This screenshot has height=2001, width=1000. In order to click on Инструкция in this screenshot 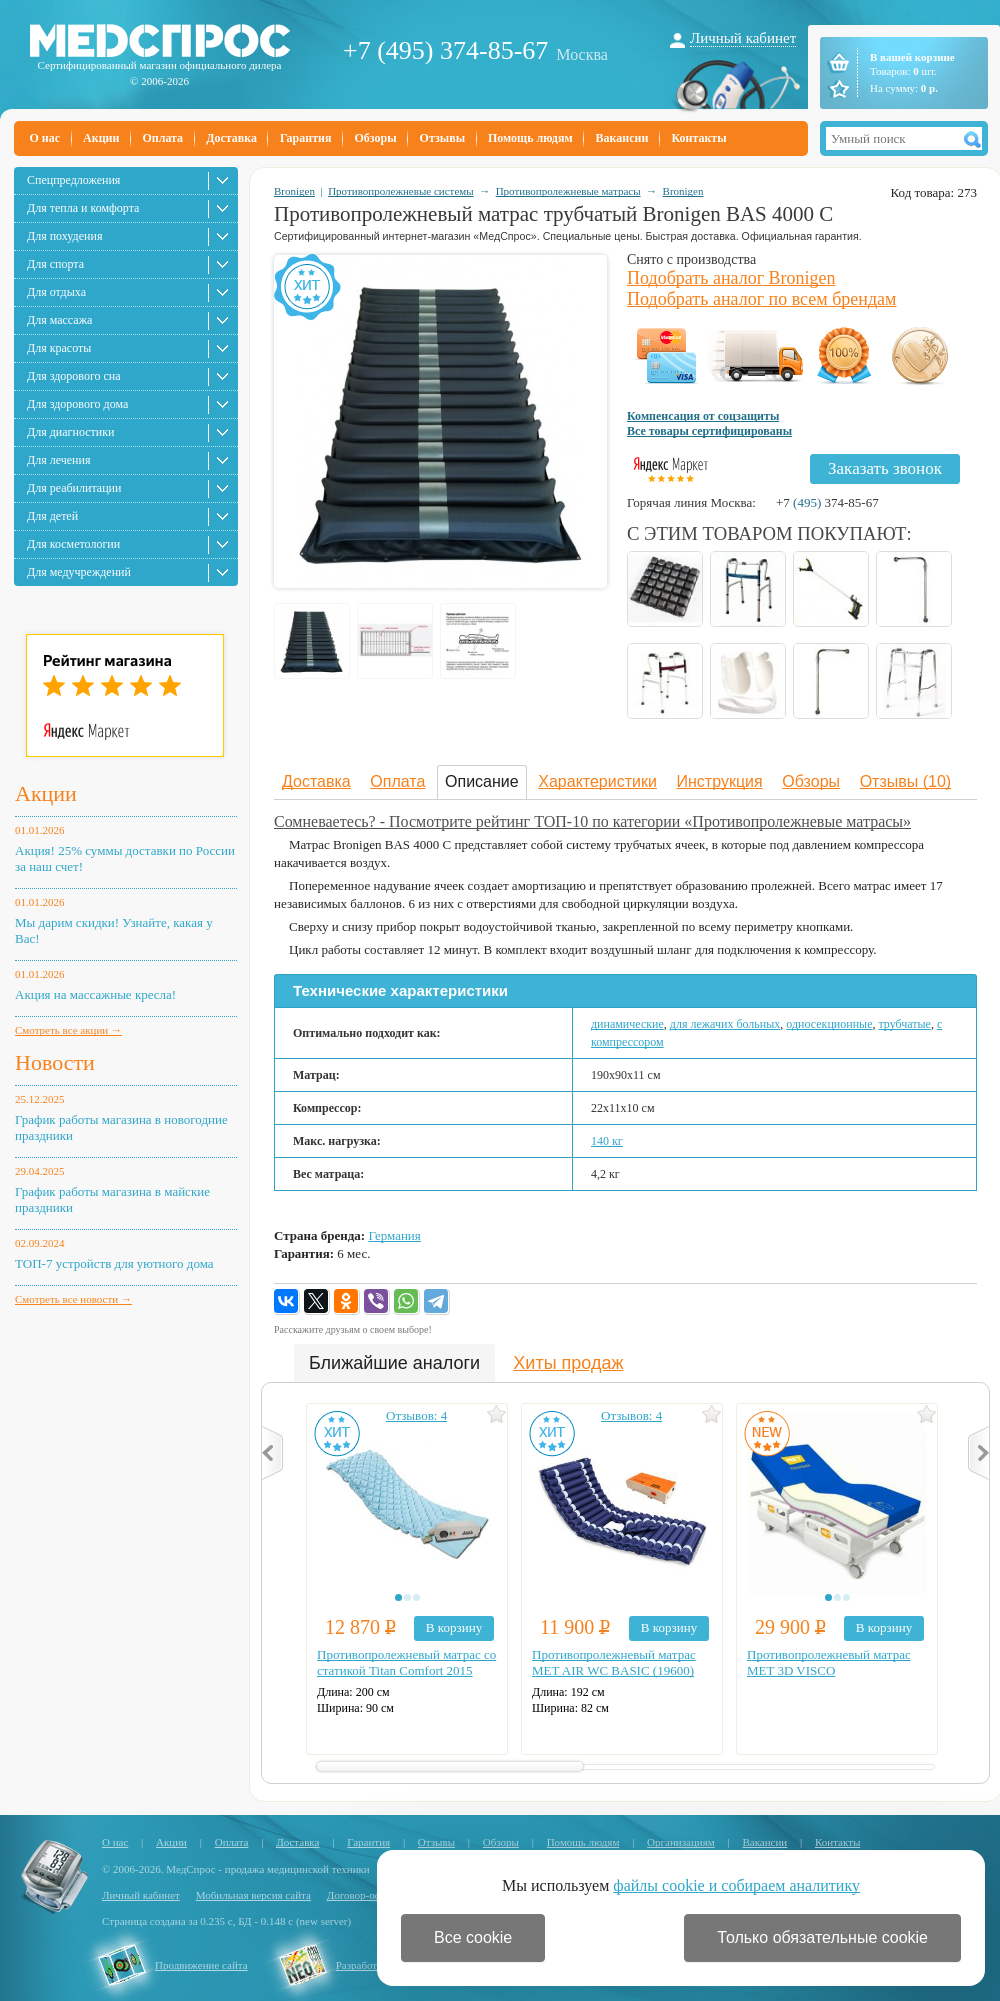, I will do `click(720, 781)`.